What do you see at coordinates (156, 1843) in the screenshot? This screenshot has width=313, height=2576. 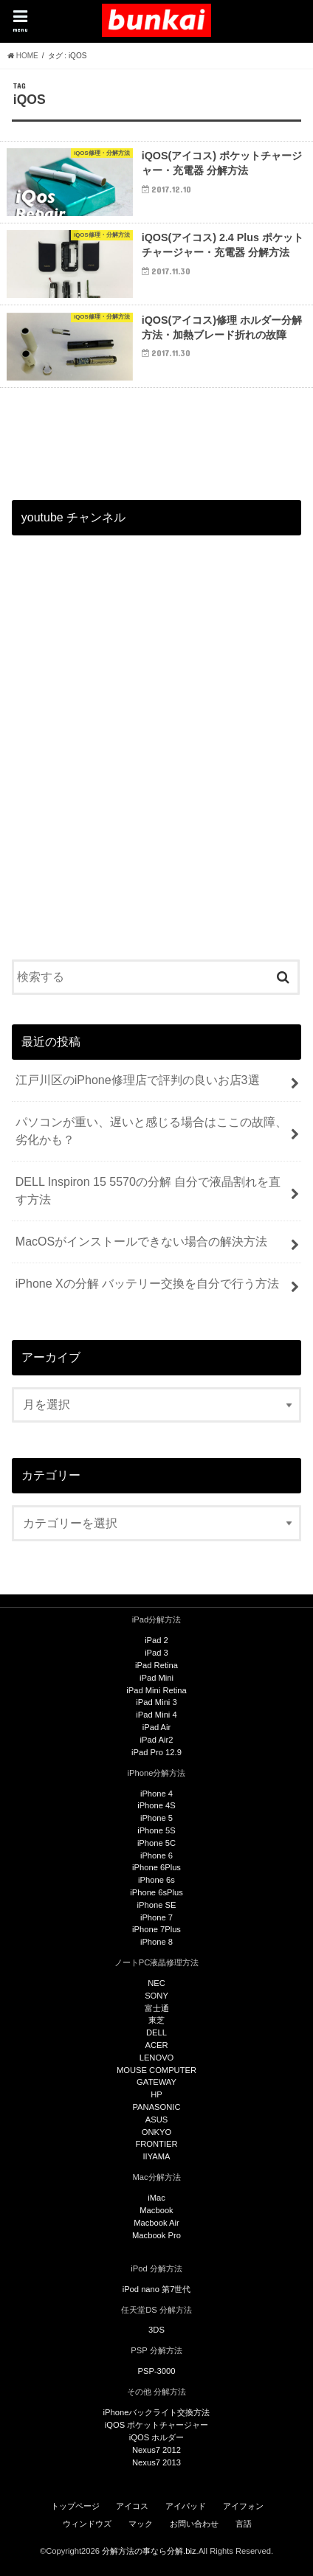 I see `iPhone 5C` at bounding box center [156, 1843].